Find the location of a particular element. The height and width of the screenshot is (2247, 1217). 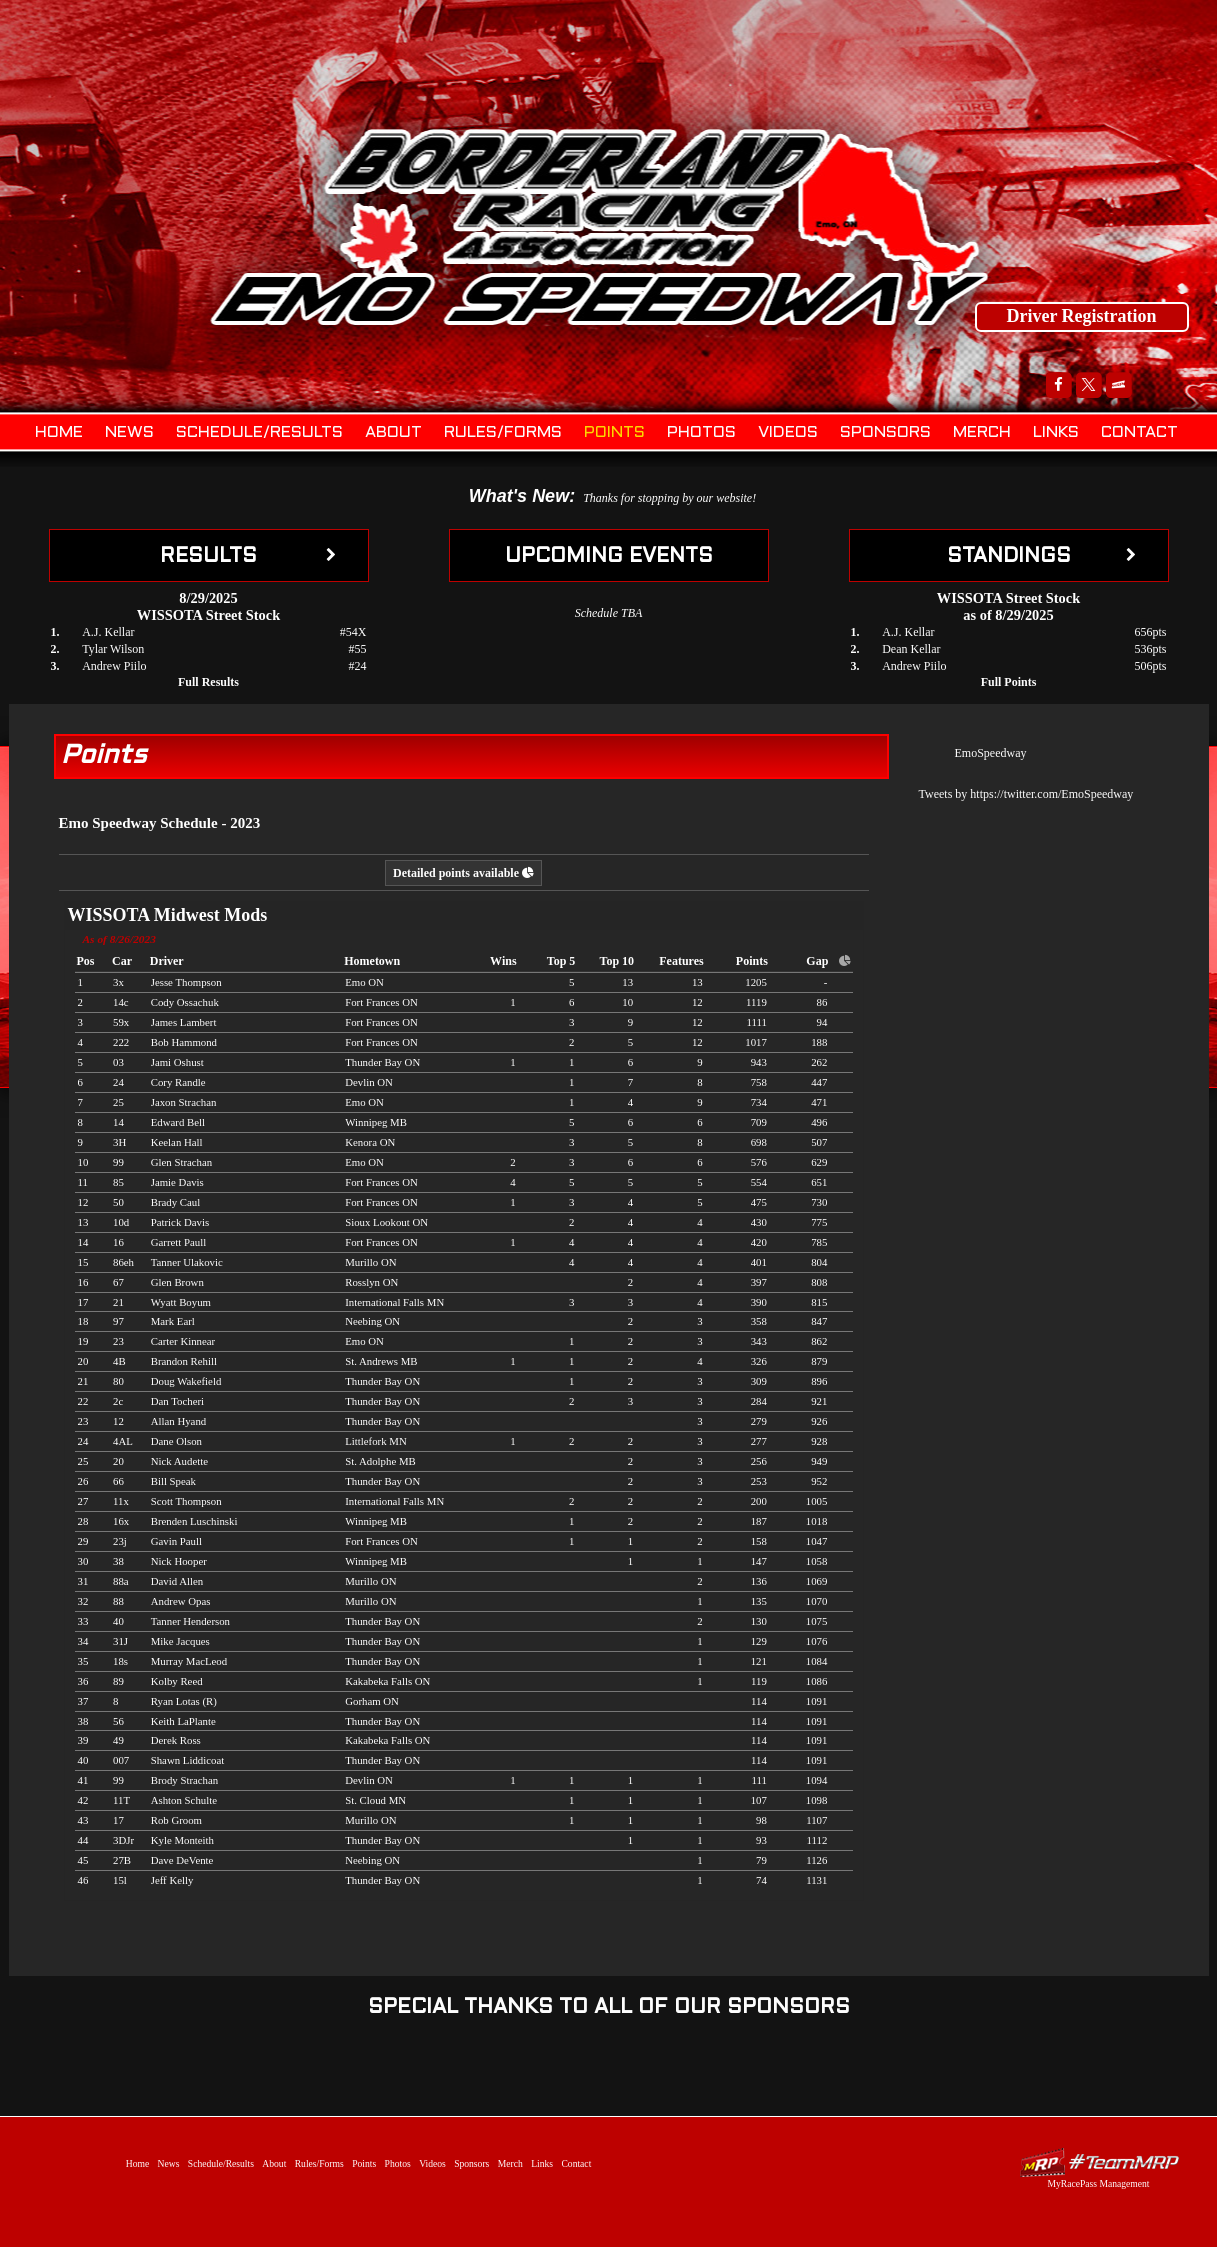

188 is located at coordinates (819, 1042).